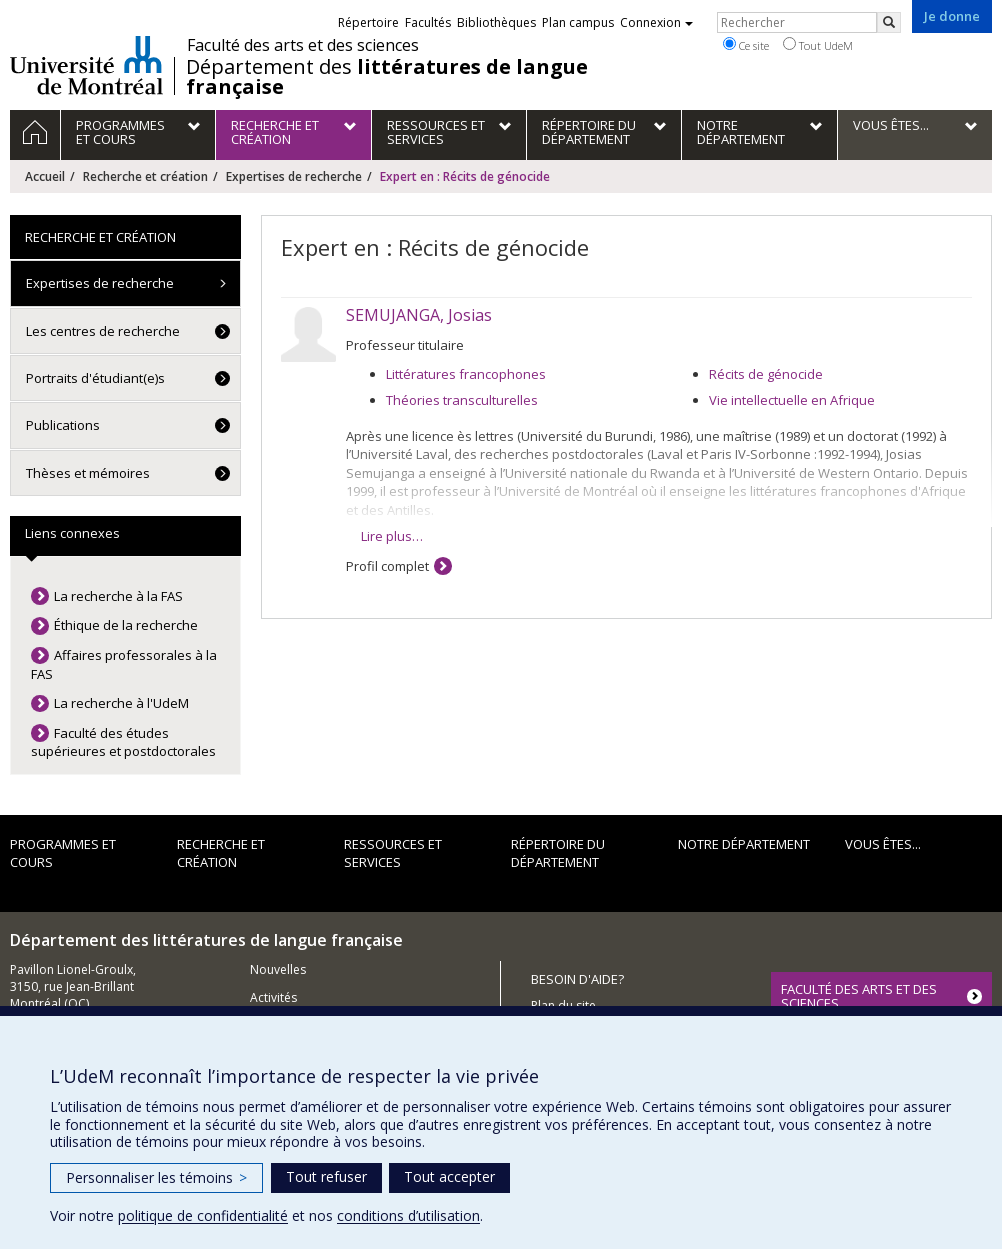 The height and width of the screenshot is (1249, 1002). Describe the element at coordinates (95, 378) in the screenshot. I see `Portraits d'étudiant(e)s` at that location.